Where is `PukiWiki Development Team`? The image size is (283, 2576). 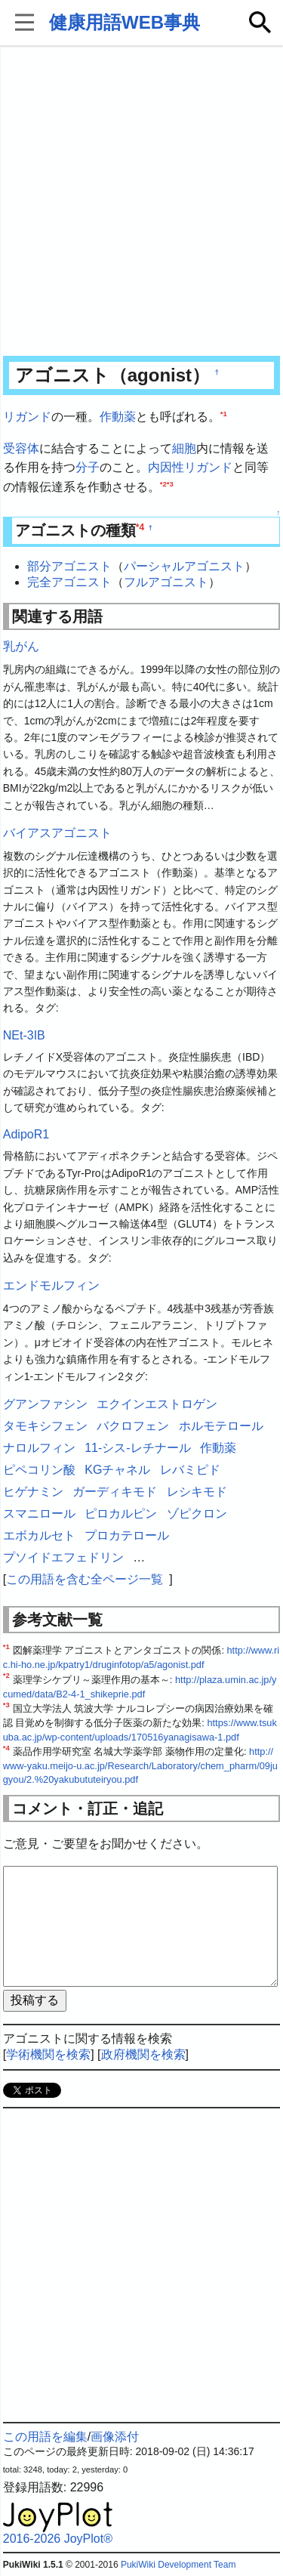 PukiWiki Development Team is located at coordinates (178, 2564).